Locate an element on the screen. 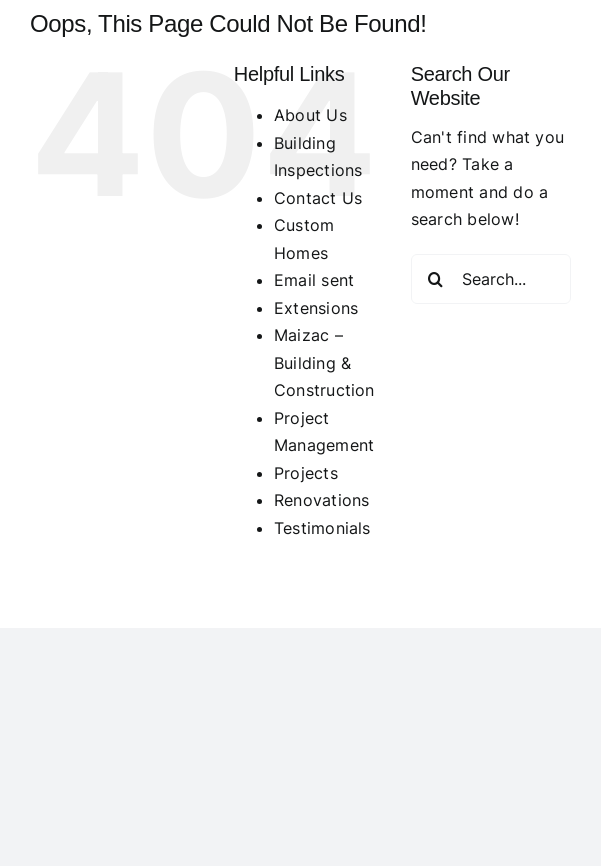 The height and width of the screenshot is (866, 601). Renovations is located at coordinates (322, 500).